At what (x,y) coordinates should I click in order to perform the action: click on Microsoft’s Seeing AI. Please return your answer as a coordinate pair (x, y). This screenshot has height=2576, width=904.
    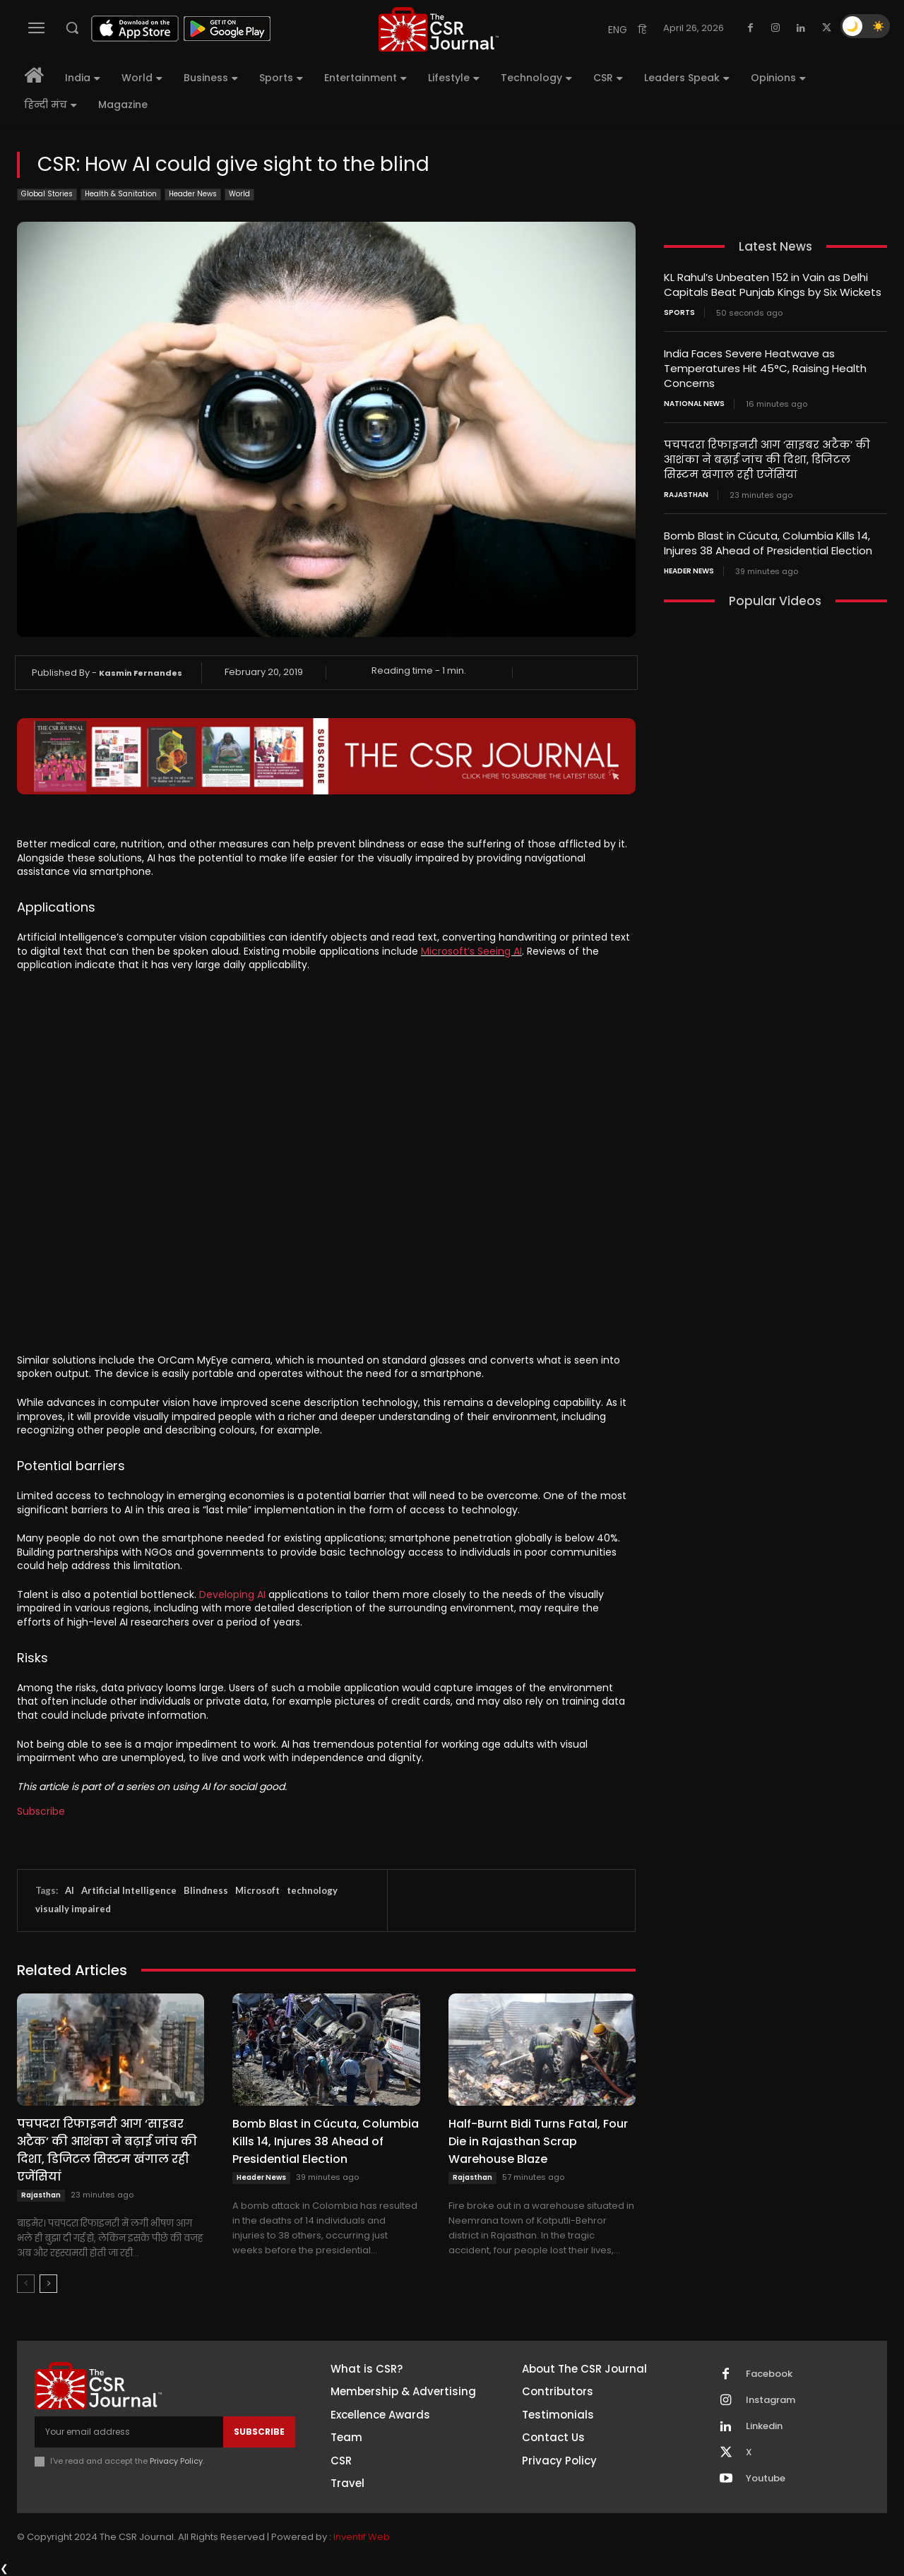
    Looking at the image, I should click on (471, 951).